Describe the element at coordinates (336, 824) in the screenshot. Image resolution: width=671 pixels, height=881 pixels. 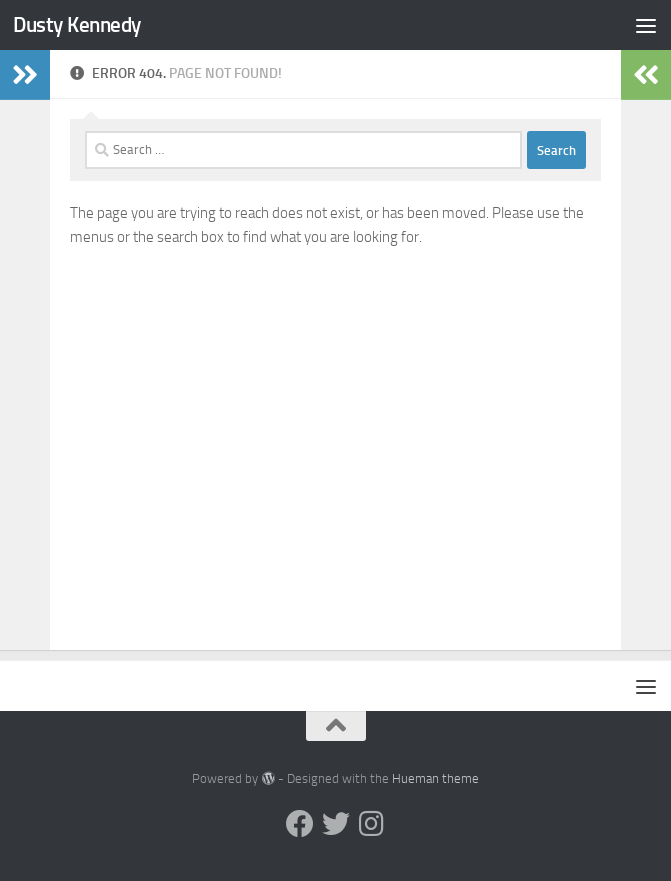
I see `[Twitter]` at that location.